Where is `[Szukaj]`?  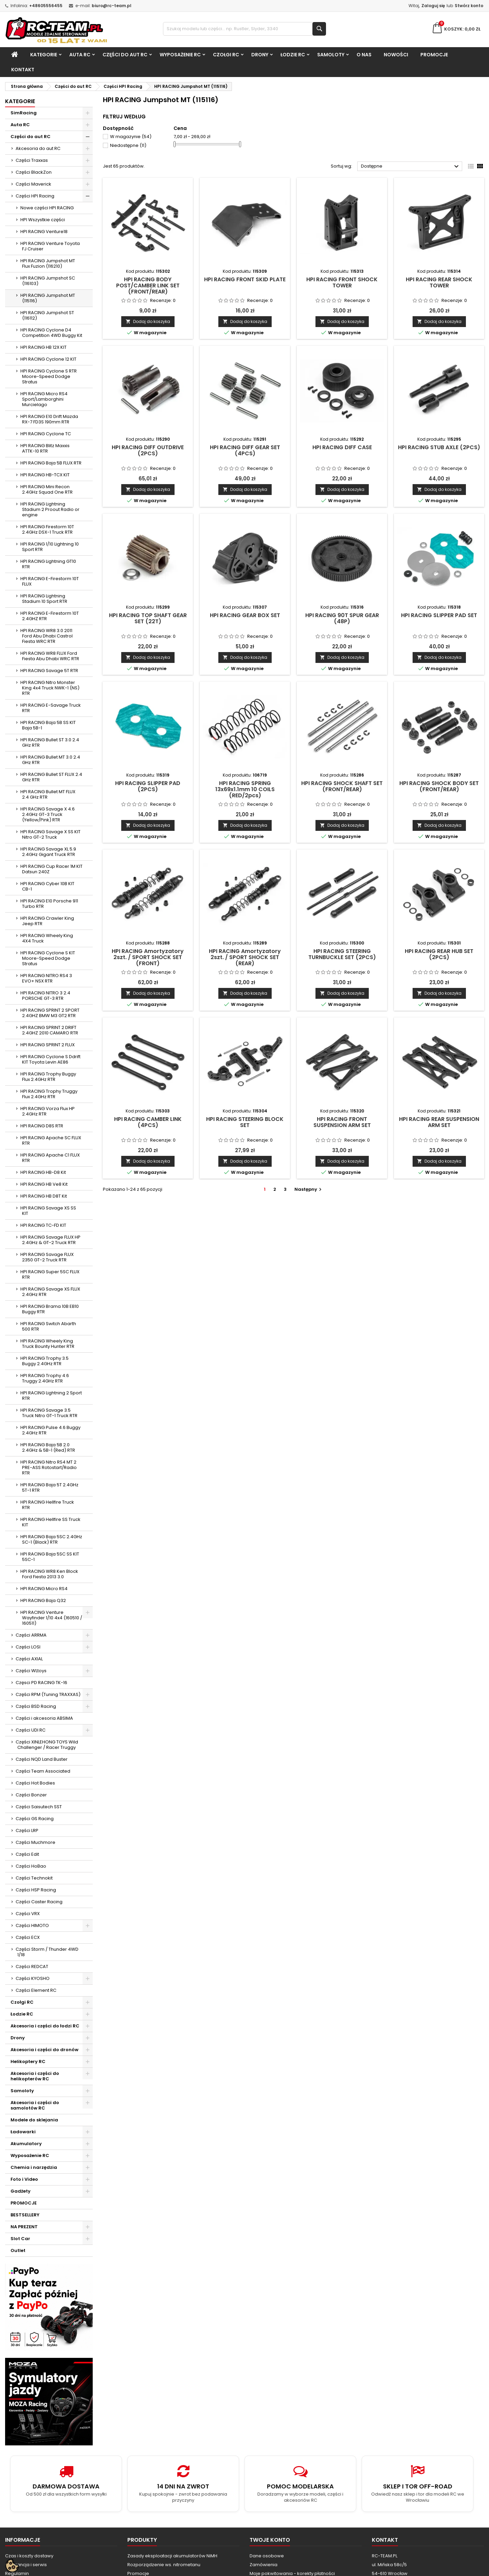 [Szukaj] is located at coordinates (244, 29).